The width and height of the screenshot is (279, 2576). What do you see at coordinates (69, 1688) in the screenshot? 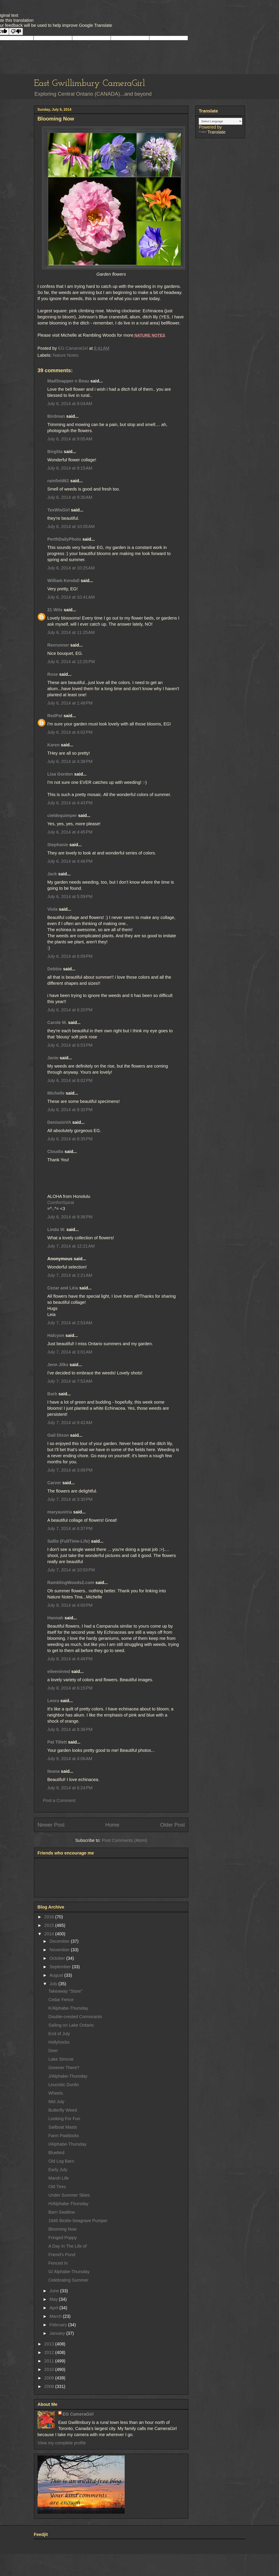
I see `July 8, 2014 at 6:15 PM` at bounding box center [69, 1688].